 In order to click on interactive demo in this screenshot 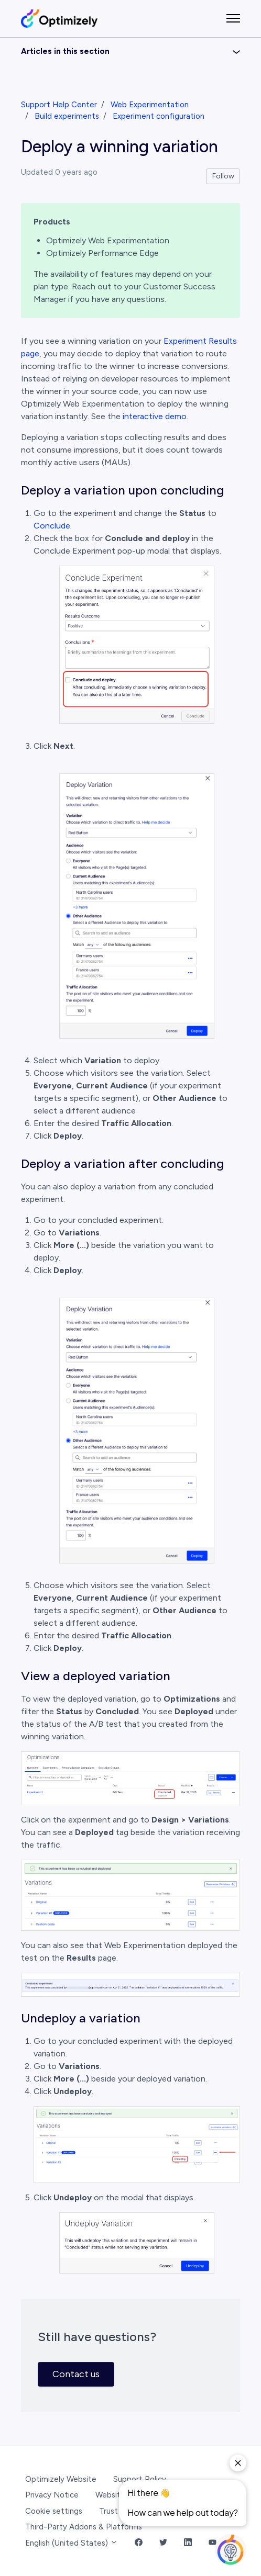, I will do `click(155, 416)`.